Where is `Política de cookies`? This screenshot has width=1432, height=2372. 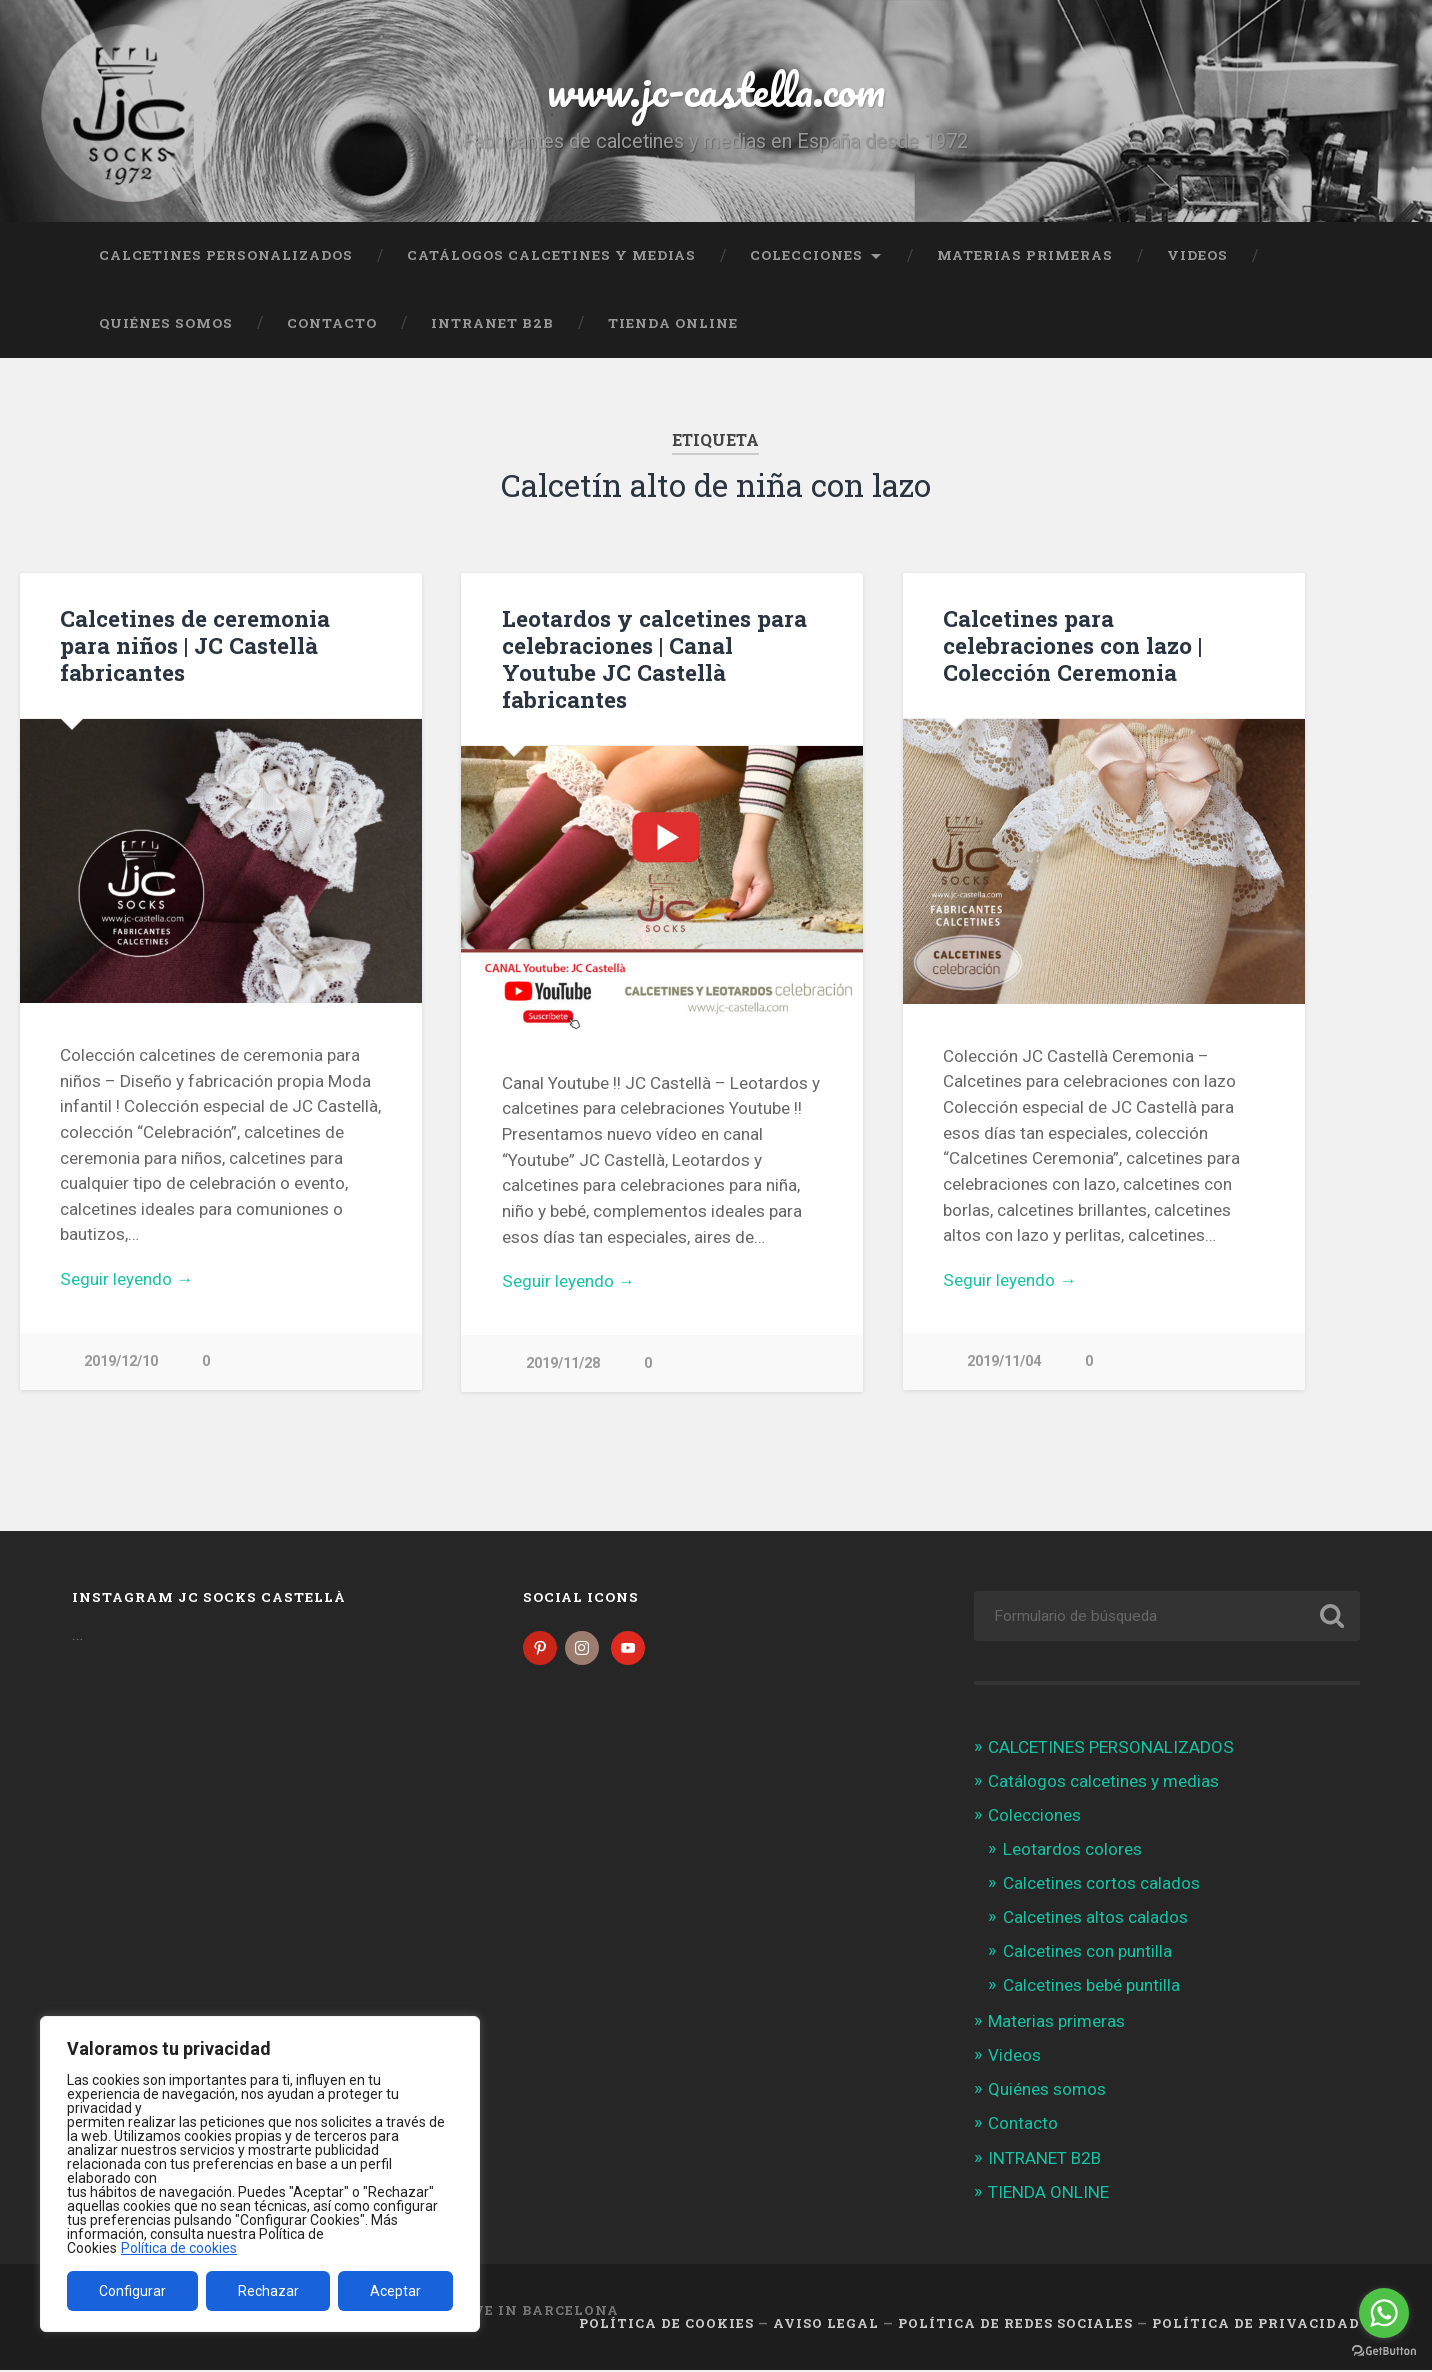 Política de cookies is located at coordinates (179, 2248).